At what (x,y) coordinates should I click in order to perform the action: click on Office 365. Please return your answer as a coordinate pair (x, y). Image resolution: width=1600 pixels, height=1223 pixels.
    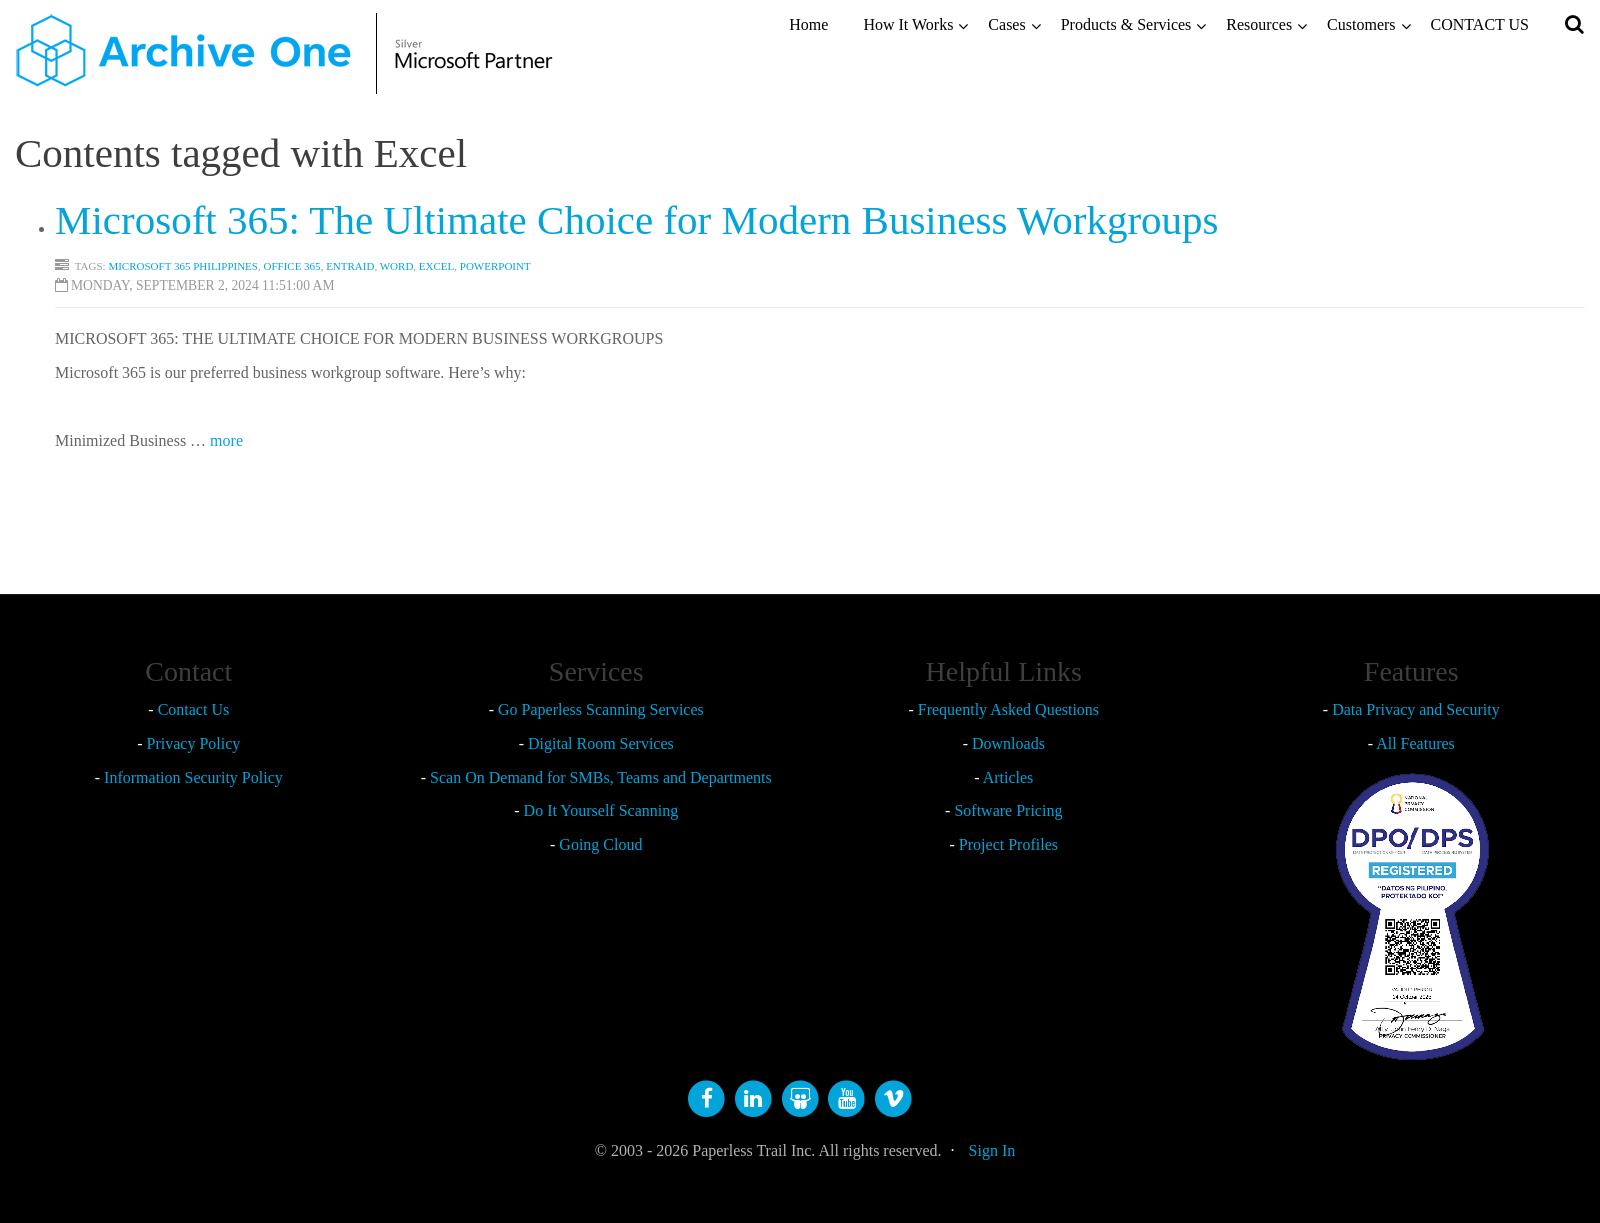
    Looking at the image, I should click on (291, 266).